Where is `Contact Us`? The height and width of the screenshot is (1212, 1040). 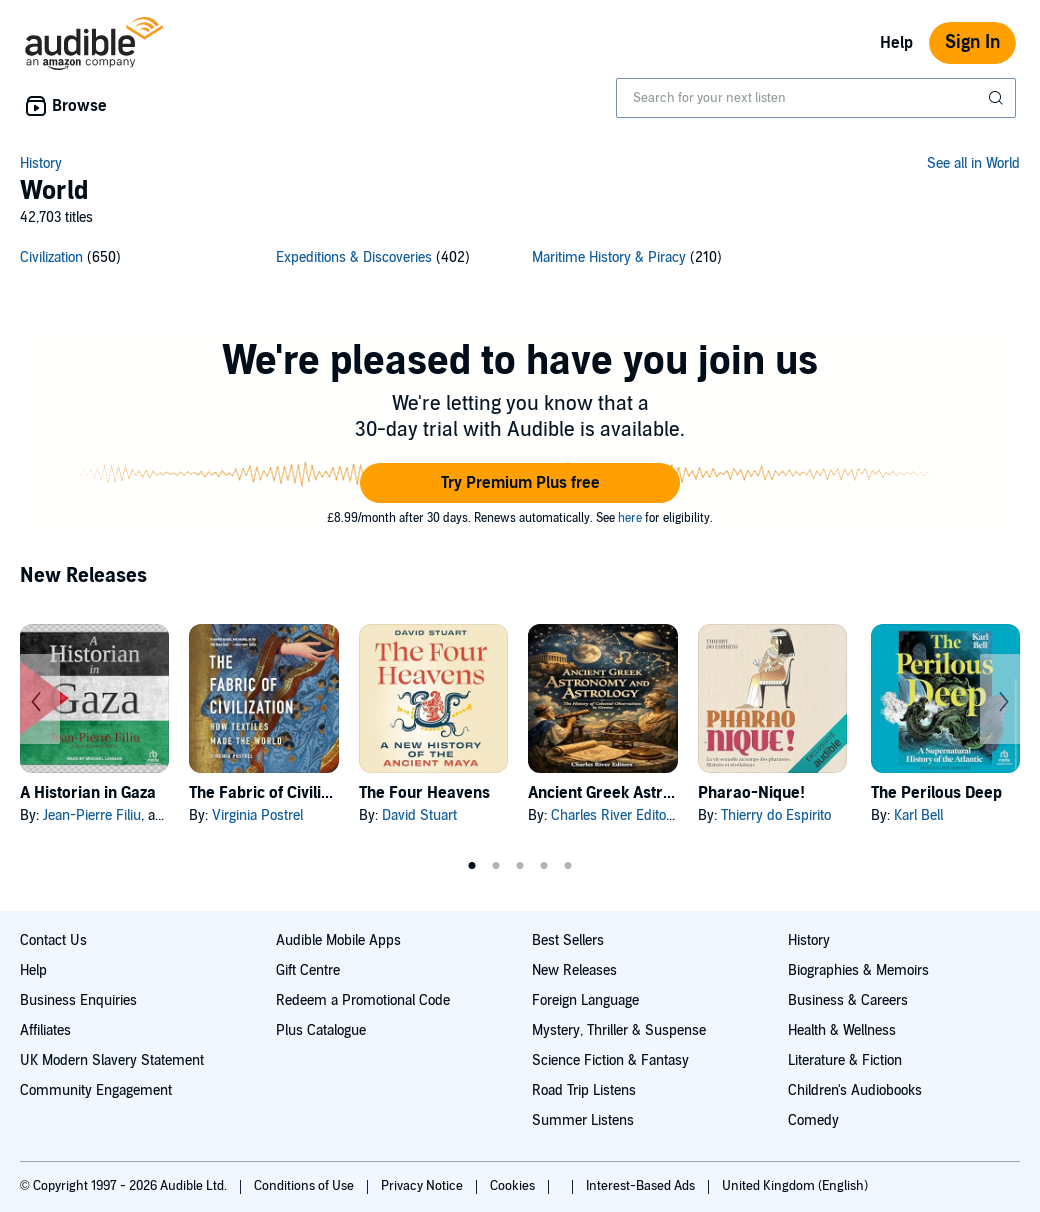
Contact Us is located at coordinates (53, 940).